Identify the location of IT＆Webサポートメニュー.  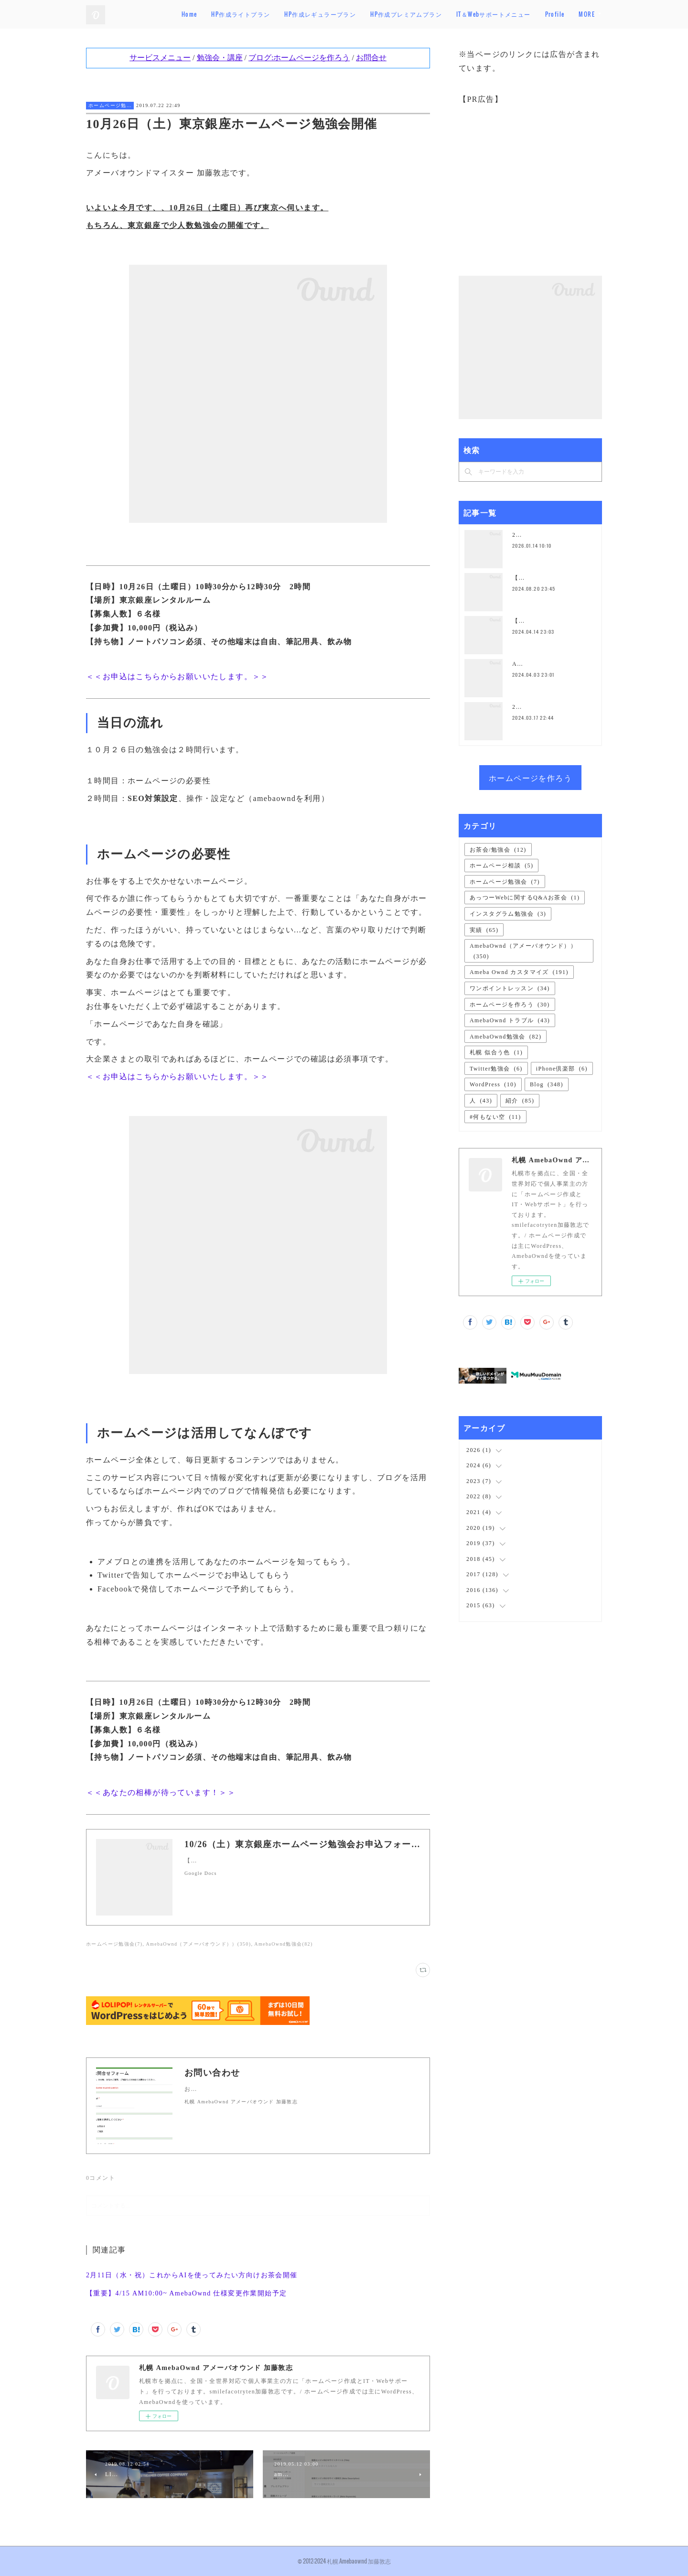
(527, 14).